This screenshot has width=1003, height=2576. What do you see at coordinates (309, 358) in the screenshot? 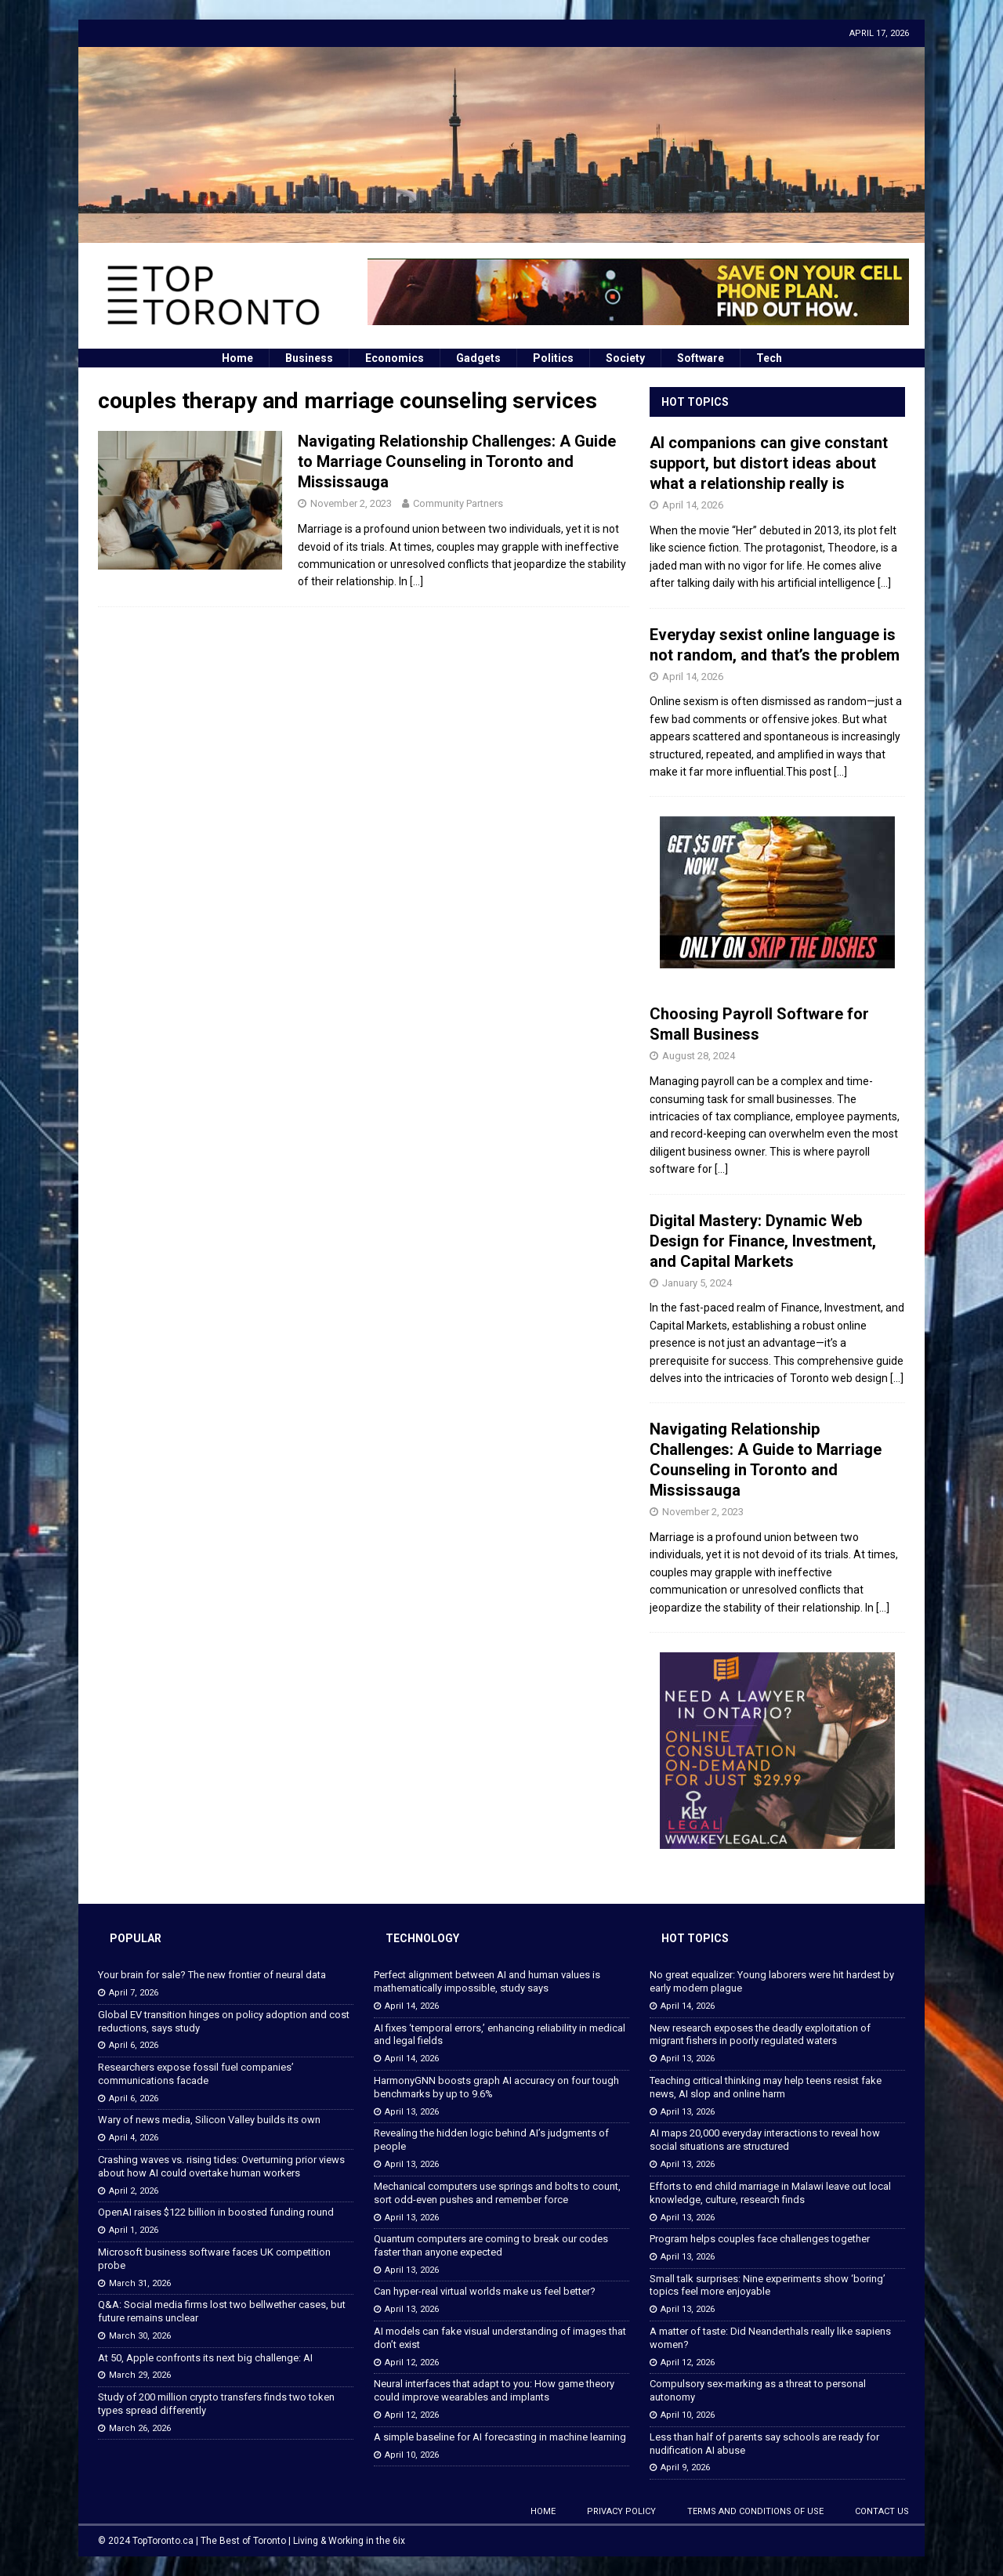
I see `Business` at bounding box center [309, 358].